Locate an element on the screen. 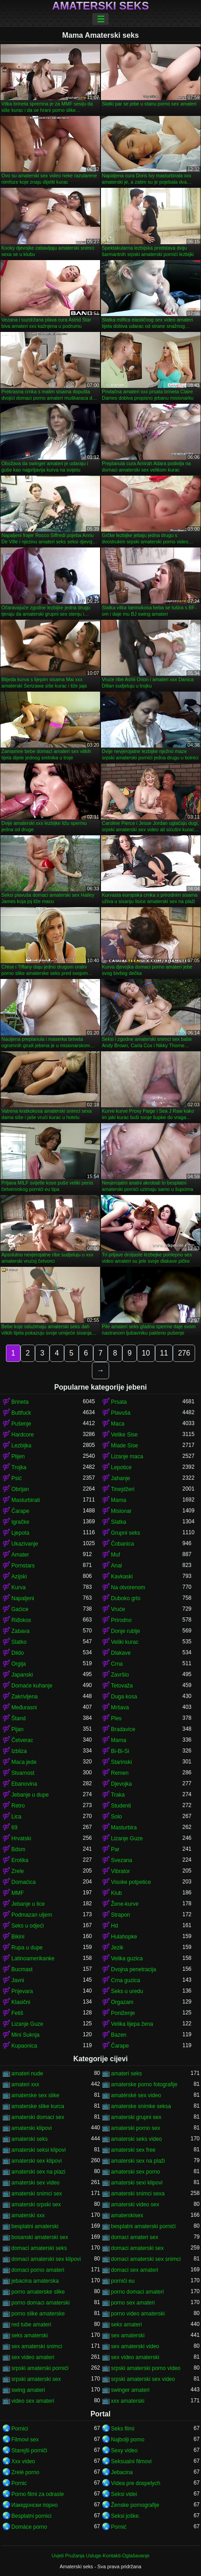  Prsata is located at coordinates (119, 1402).